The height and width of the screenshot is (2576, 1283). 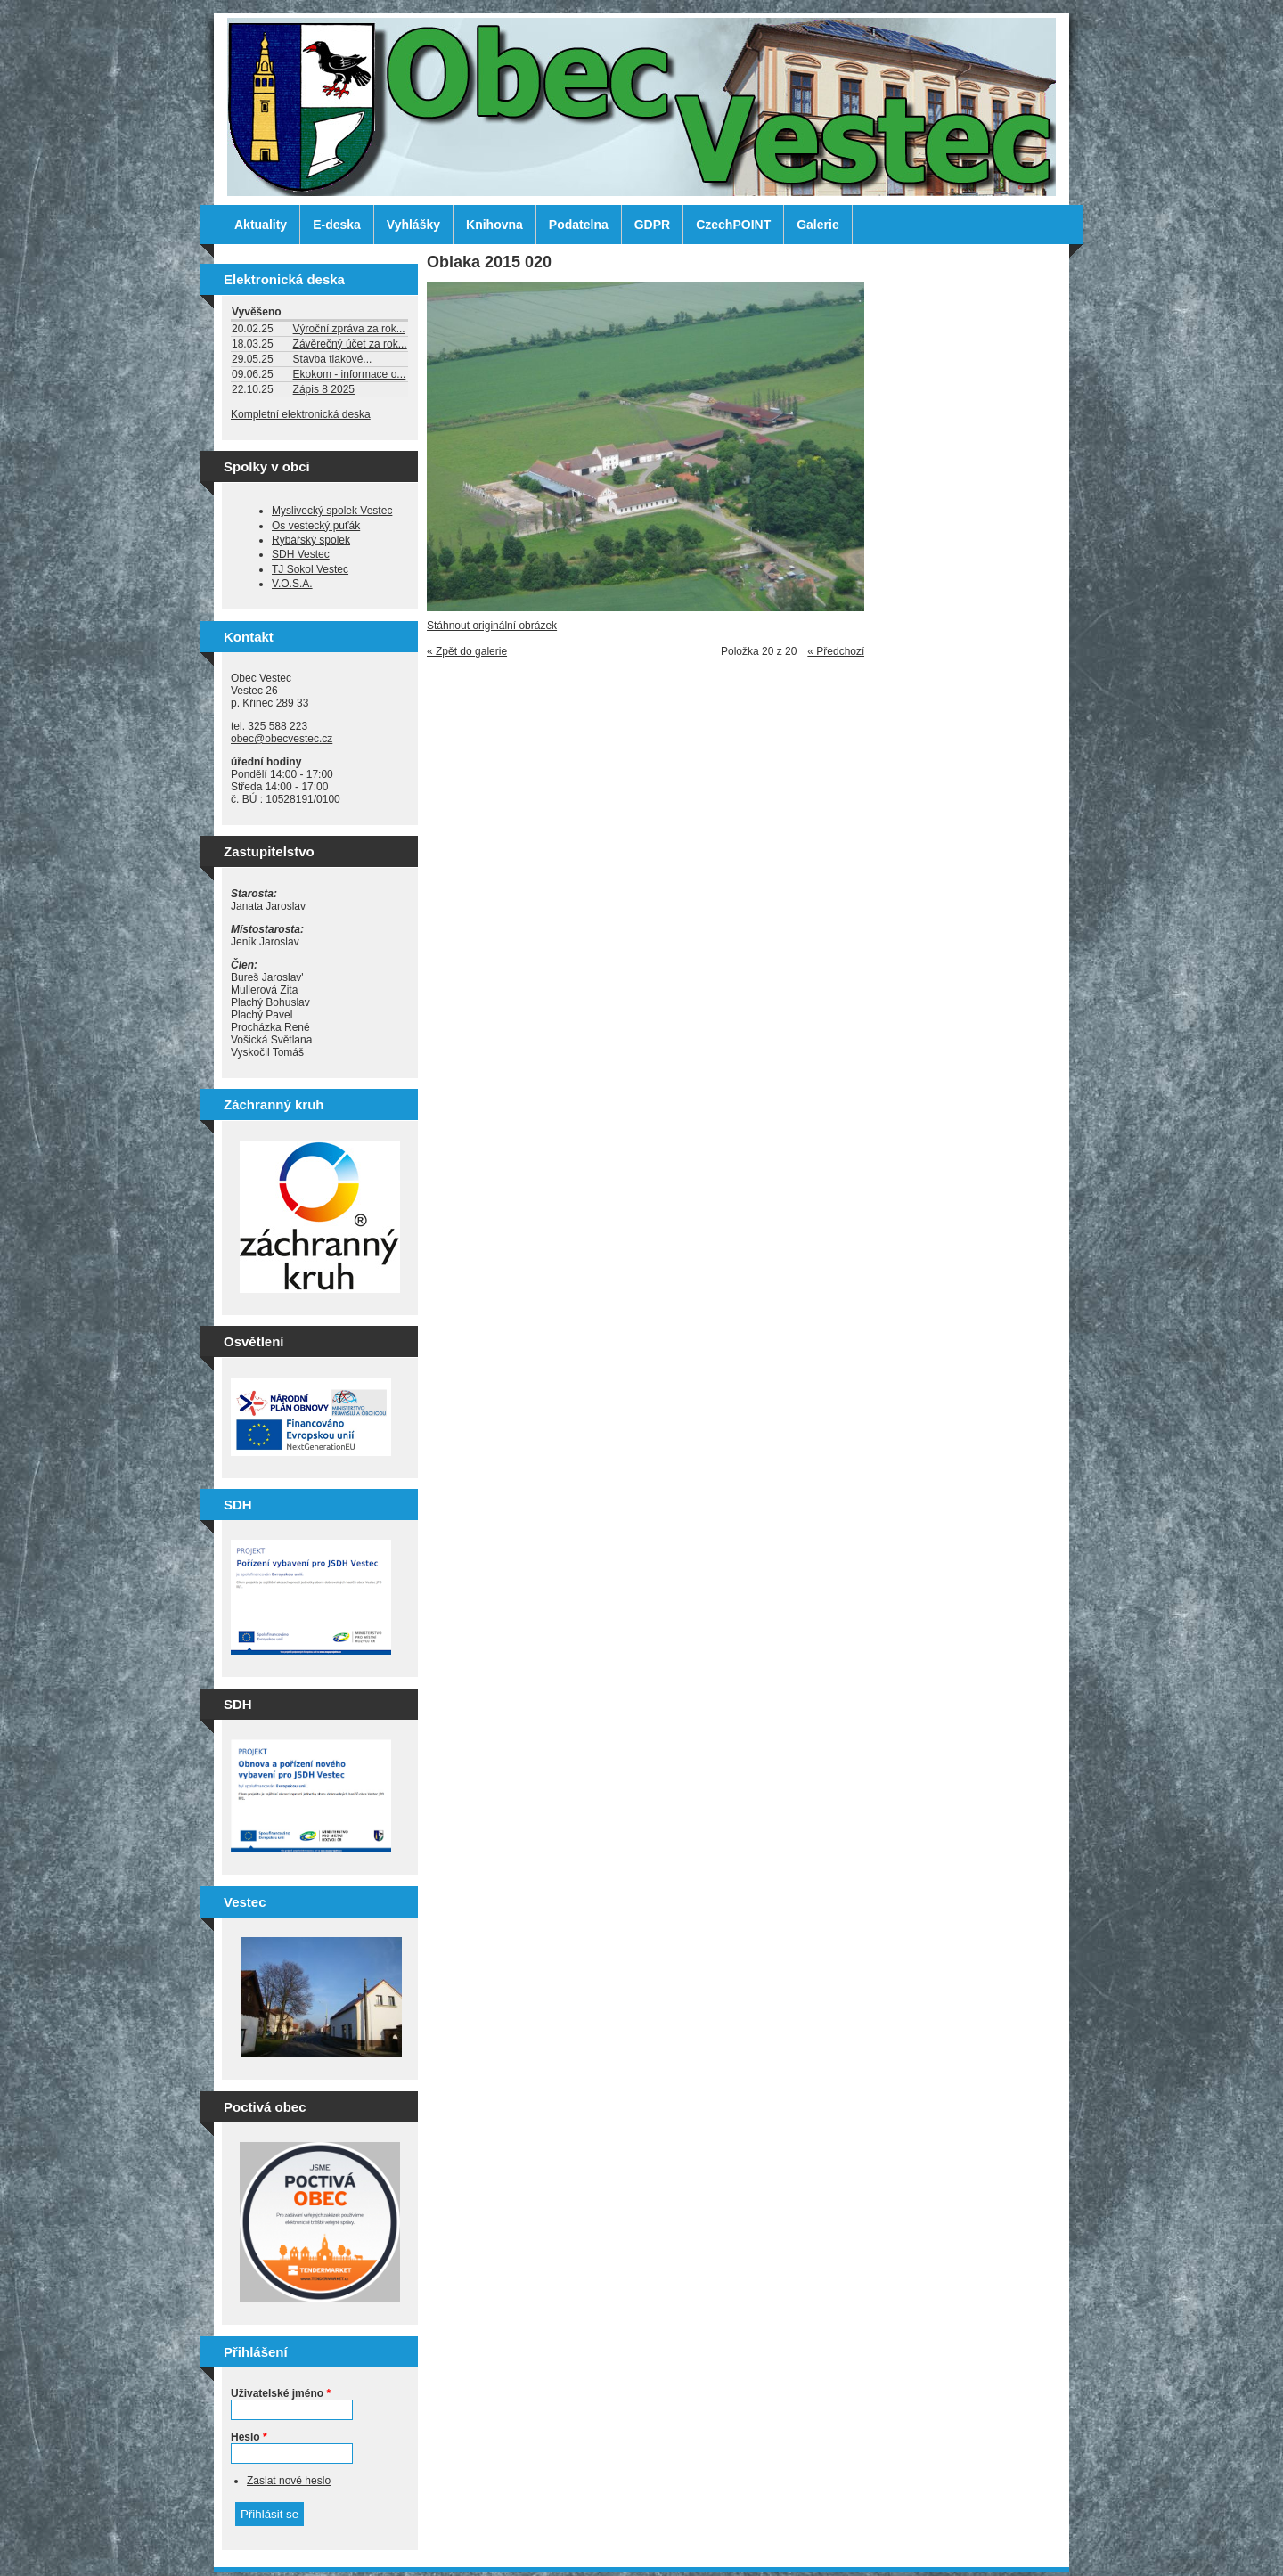 I want to click on Os vestecký puťák, so click(x=316, y=525).